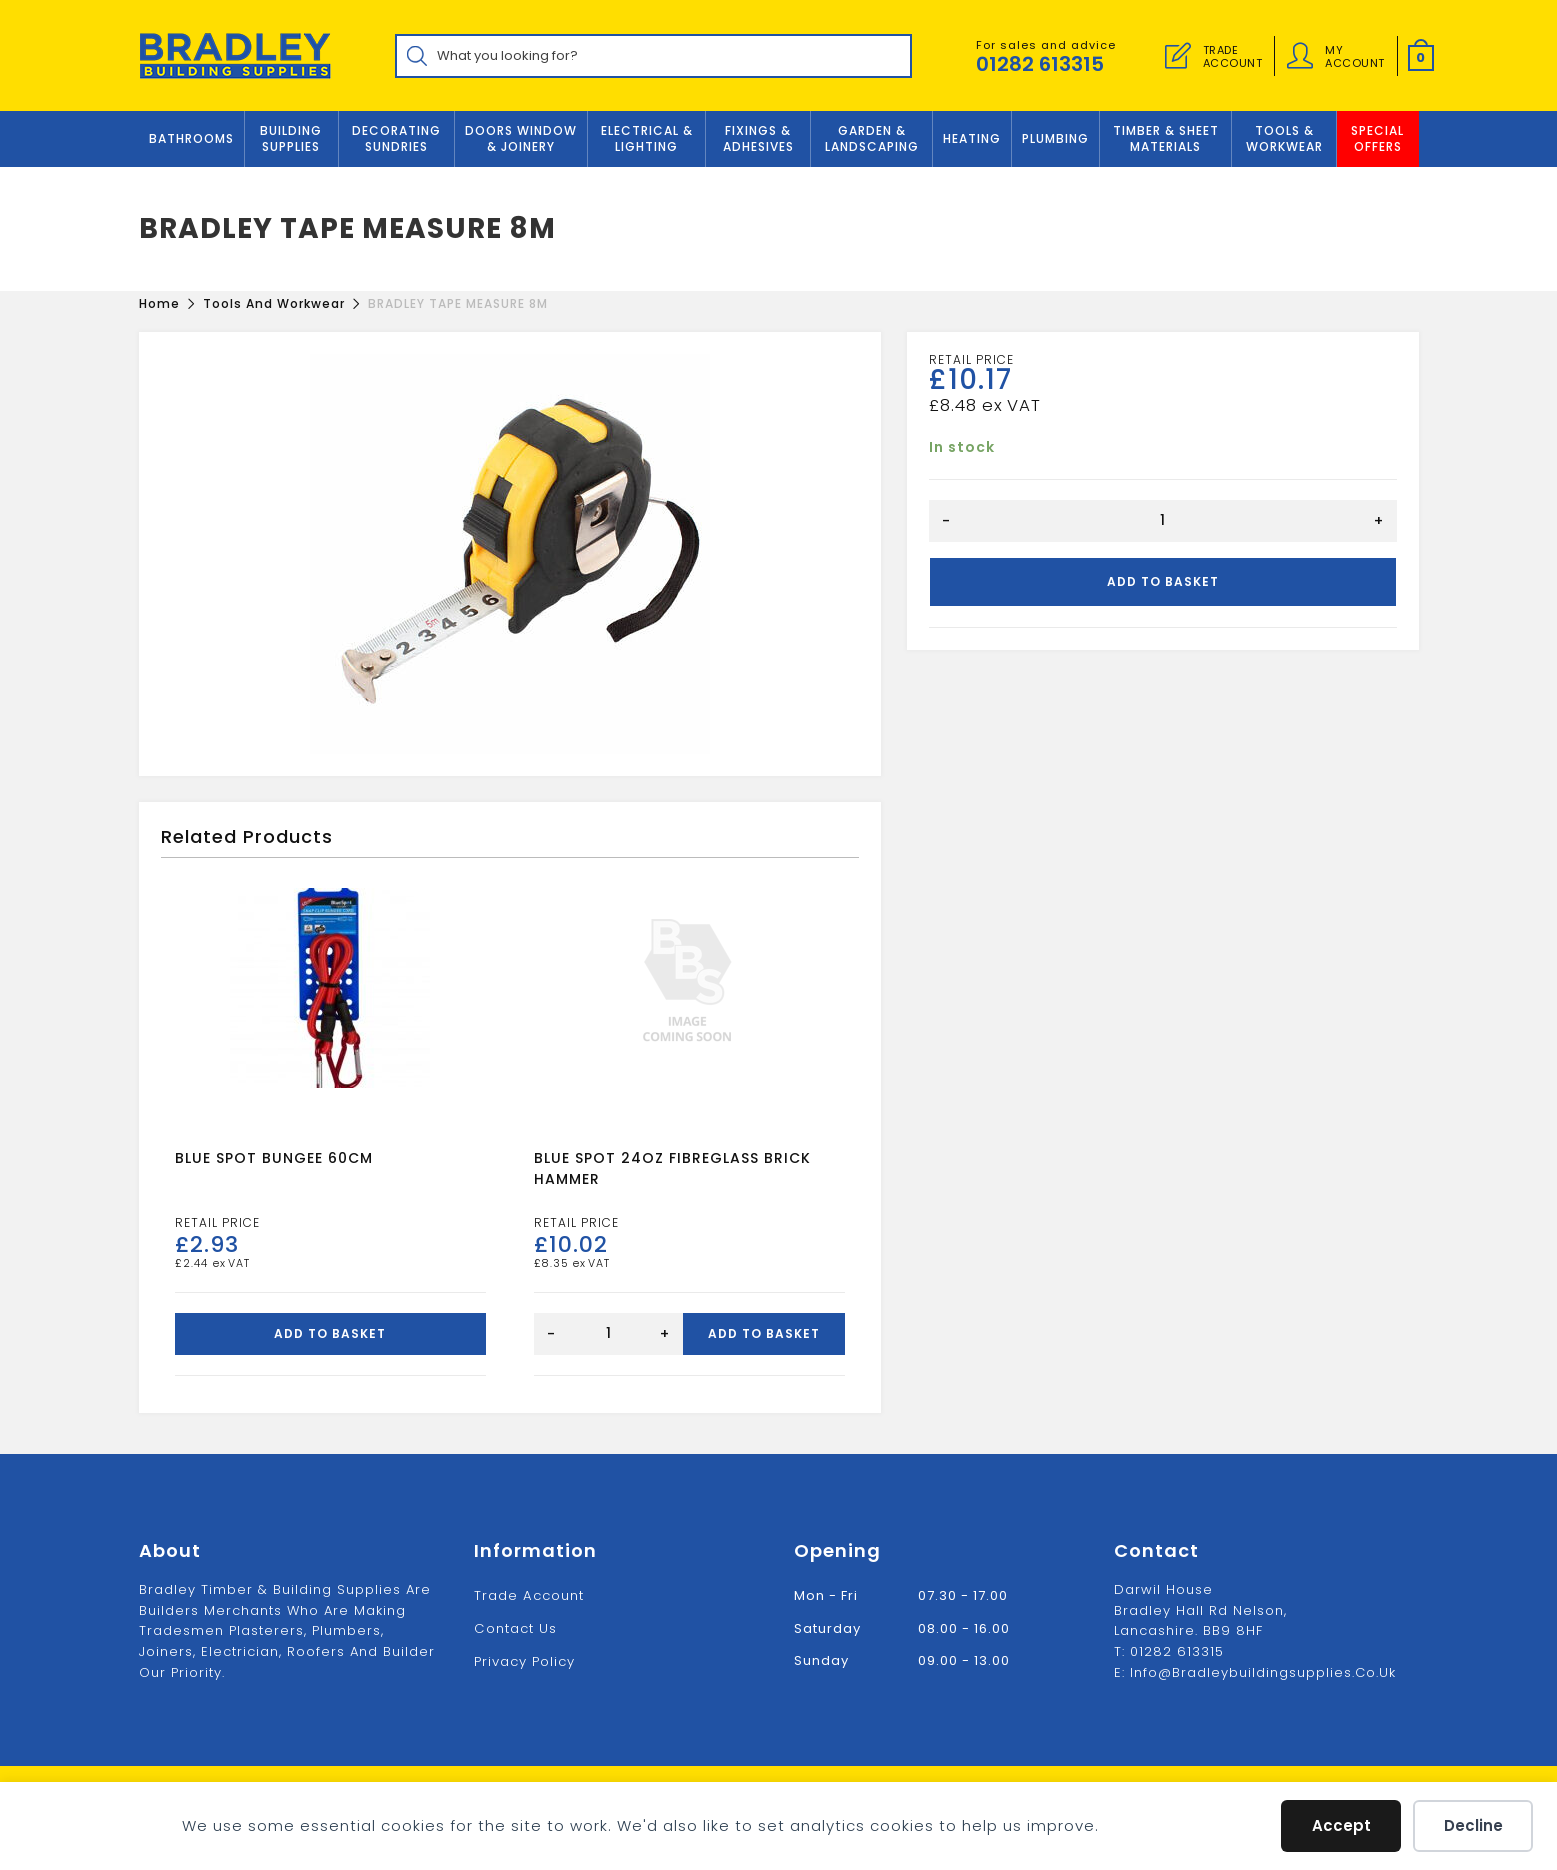 This screenshot has height=1870, width=1557. What do you see at coordinates (521, 139) in the screenshot?
I see `DOORS WINDOW & JOINERY` at bounding box center [521, 139].